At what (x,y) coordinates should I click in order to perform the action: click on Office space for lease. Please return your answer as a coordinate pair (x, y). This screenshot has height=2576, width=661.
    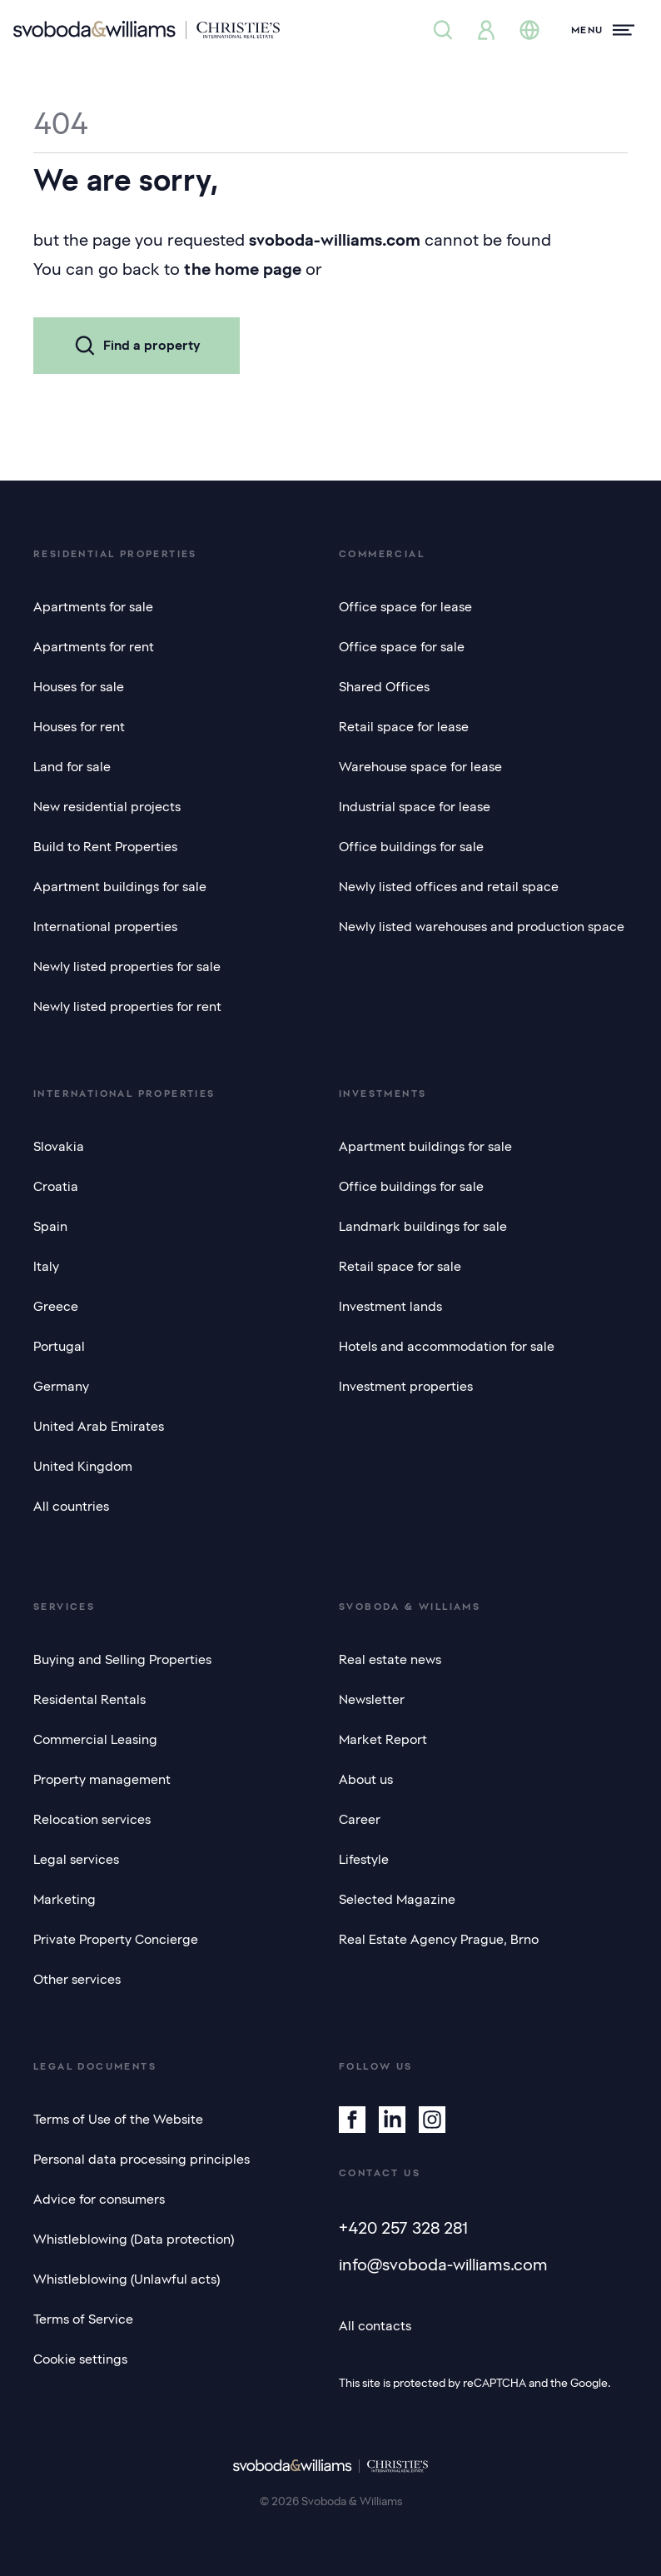
    Looking at the image, I should click on (405, 607).